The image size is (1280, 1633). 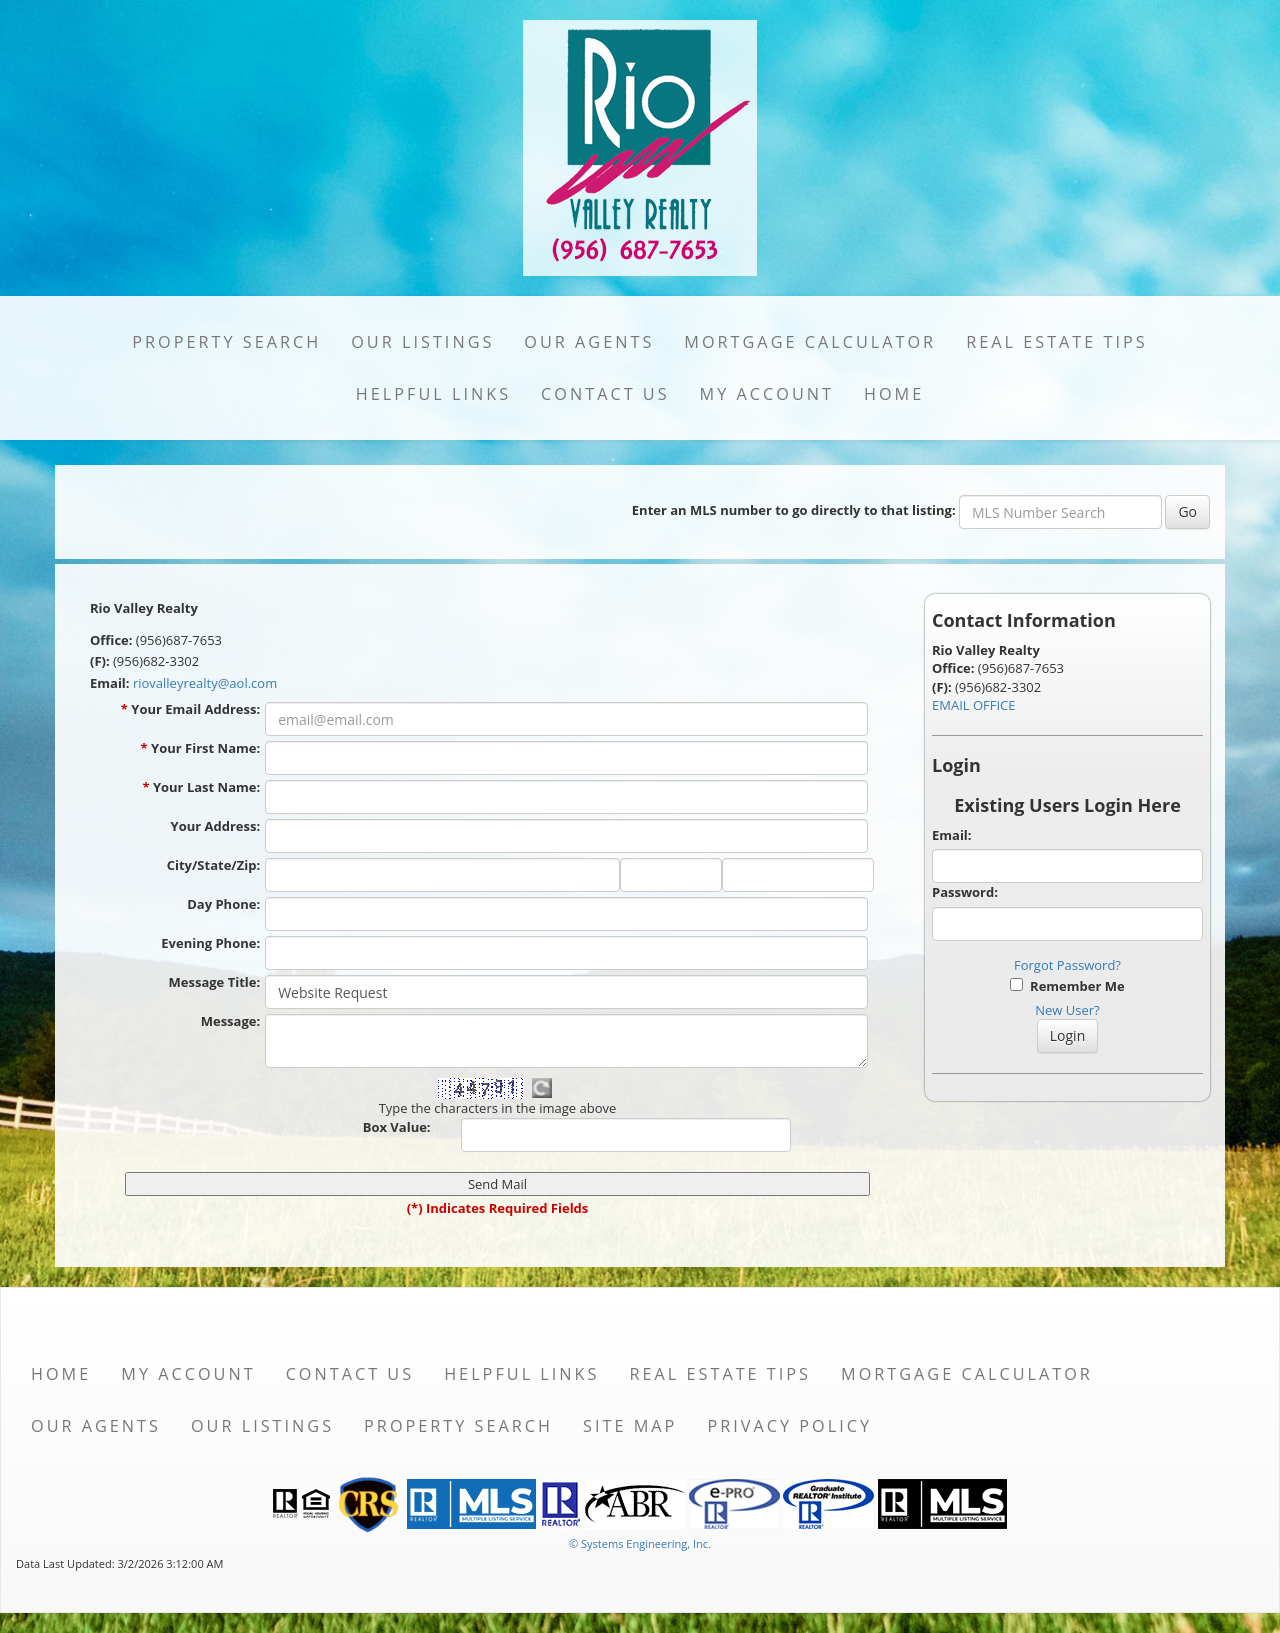 What do you see at coordinates (794, 510) in the screenshot?
I see `Enter an MLS number to go directly to that listing:` at bounding box center [794, 510].